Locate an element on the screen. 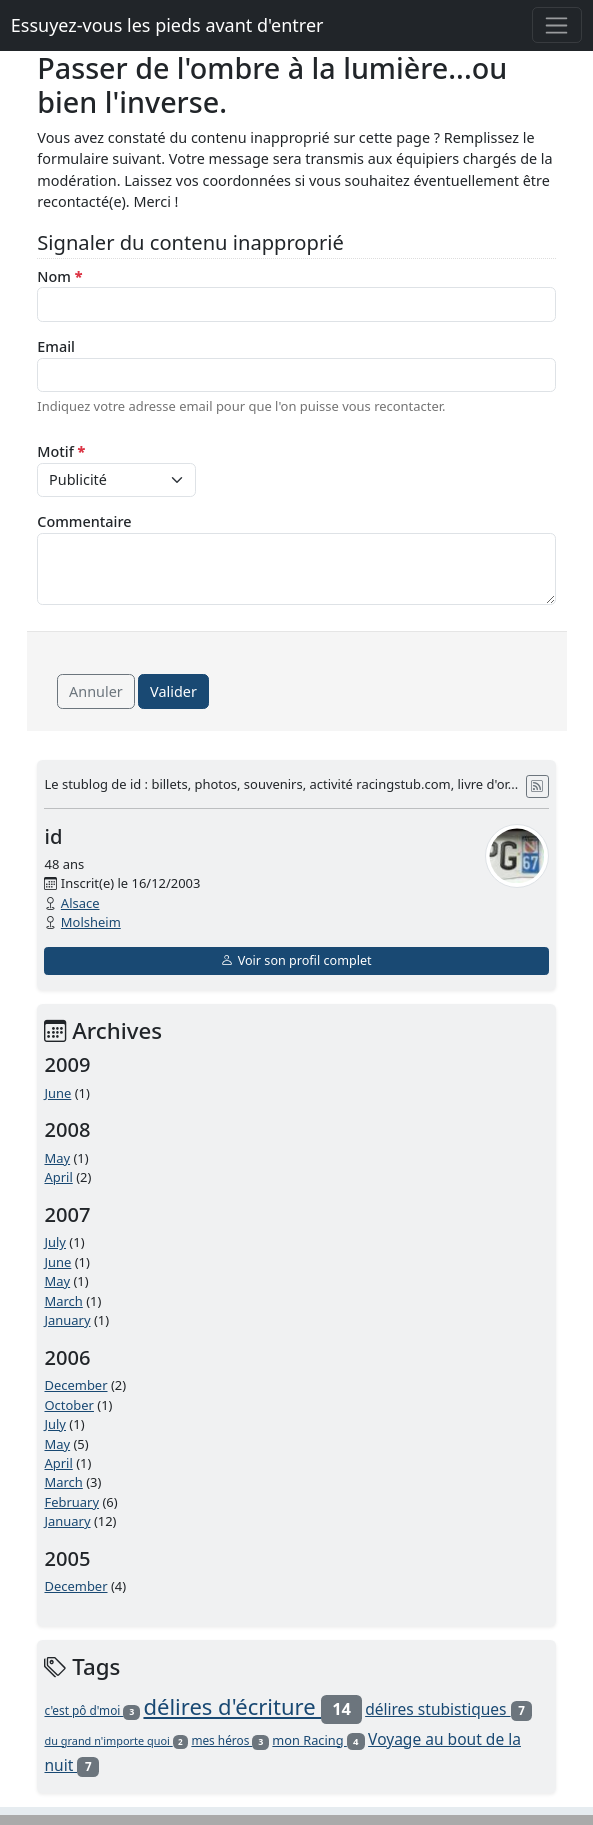  mes héros is located at coordinates (230, 1740).